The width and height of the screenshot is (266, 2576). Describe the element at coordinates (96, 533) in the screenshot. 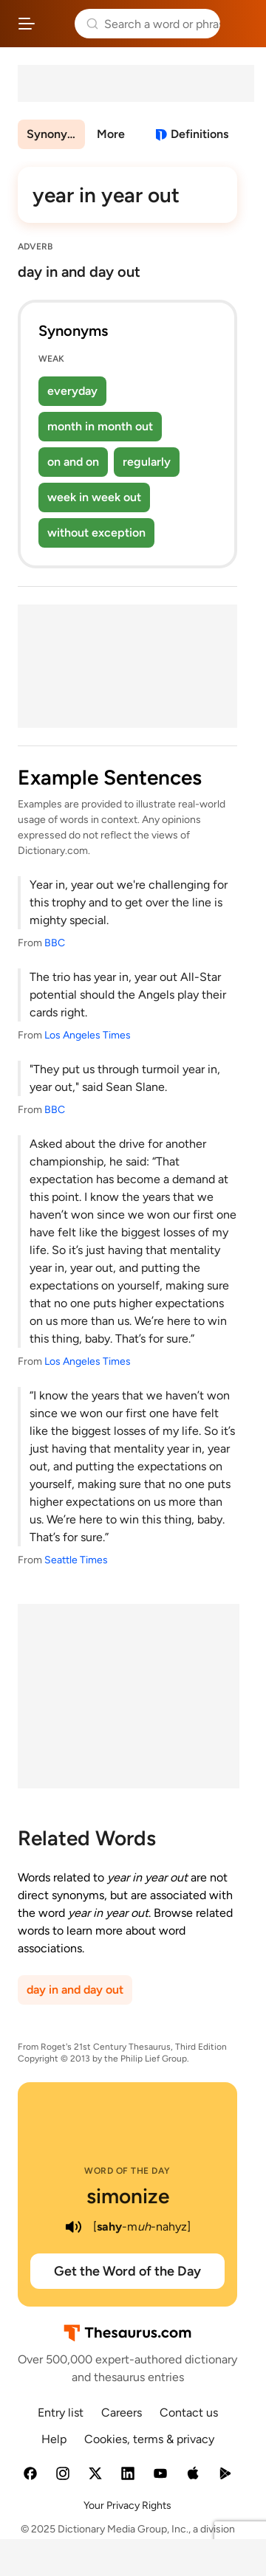

I see `without exception` at that location.